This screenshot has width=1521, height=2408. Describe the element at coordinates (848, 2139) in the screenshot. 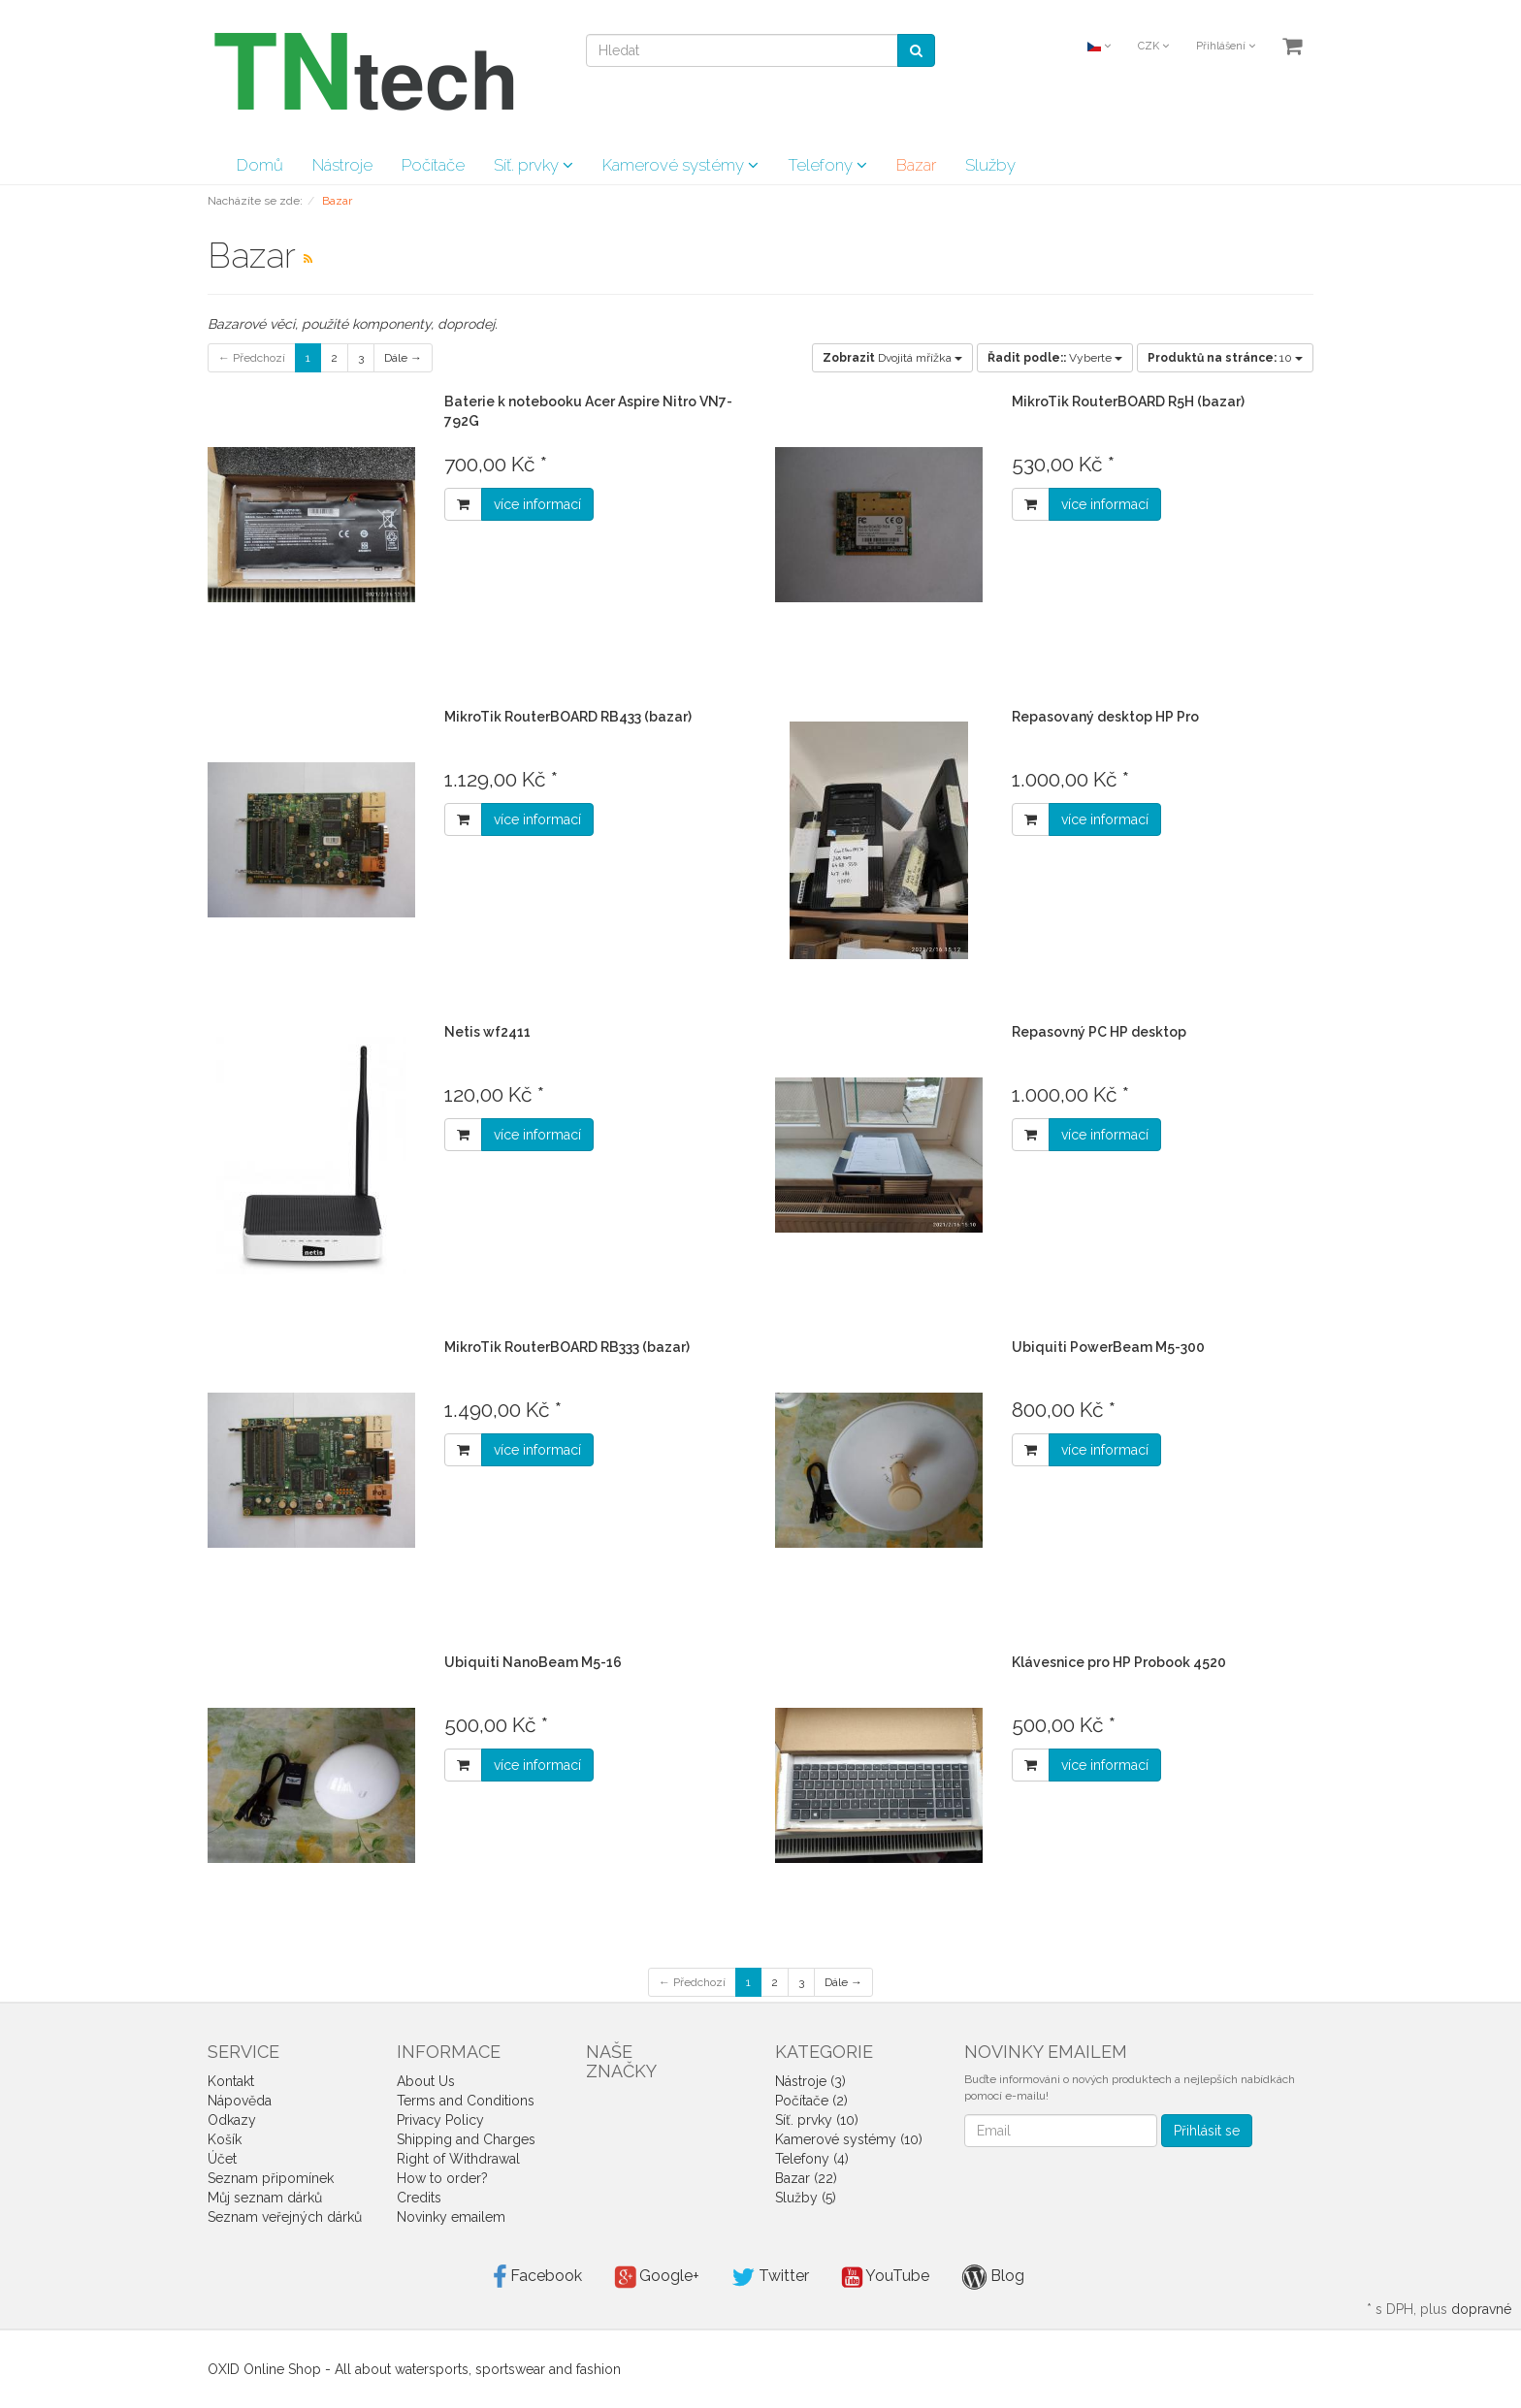

I see `Kamerové systémy (10)` at that location.